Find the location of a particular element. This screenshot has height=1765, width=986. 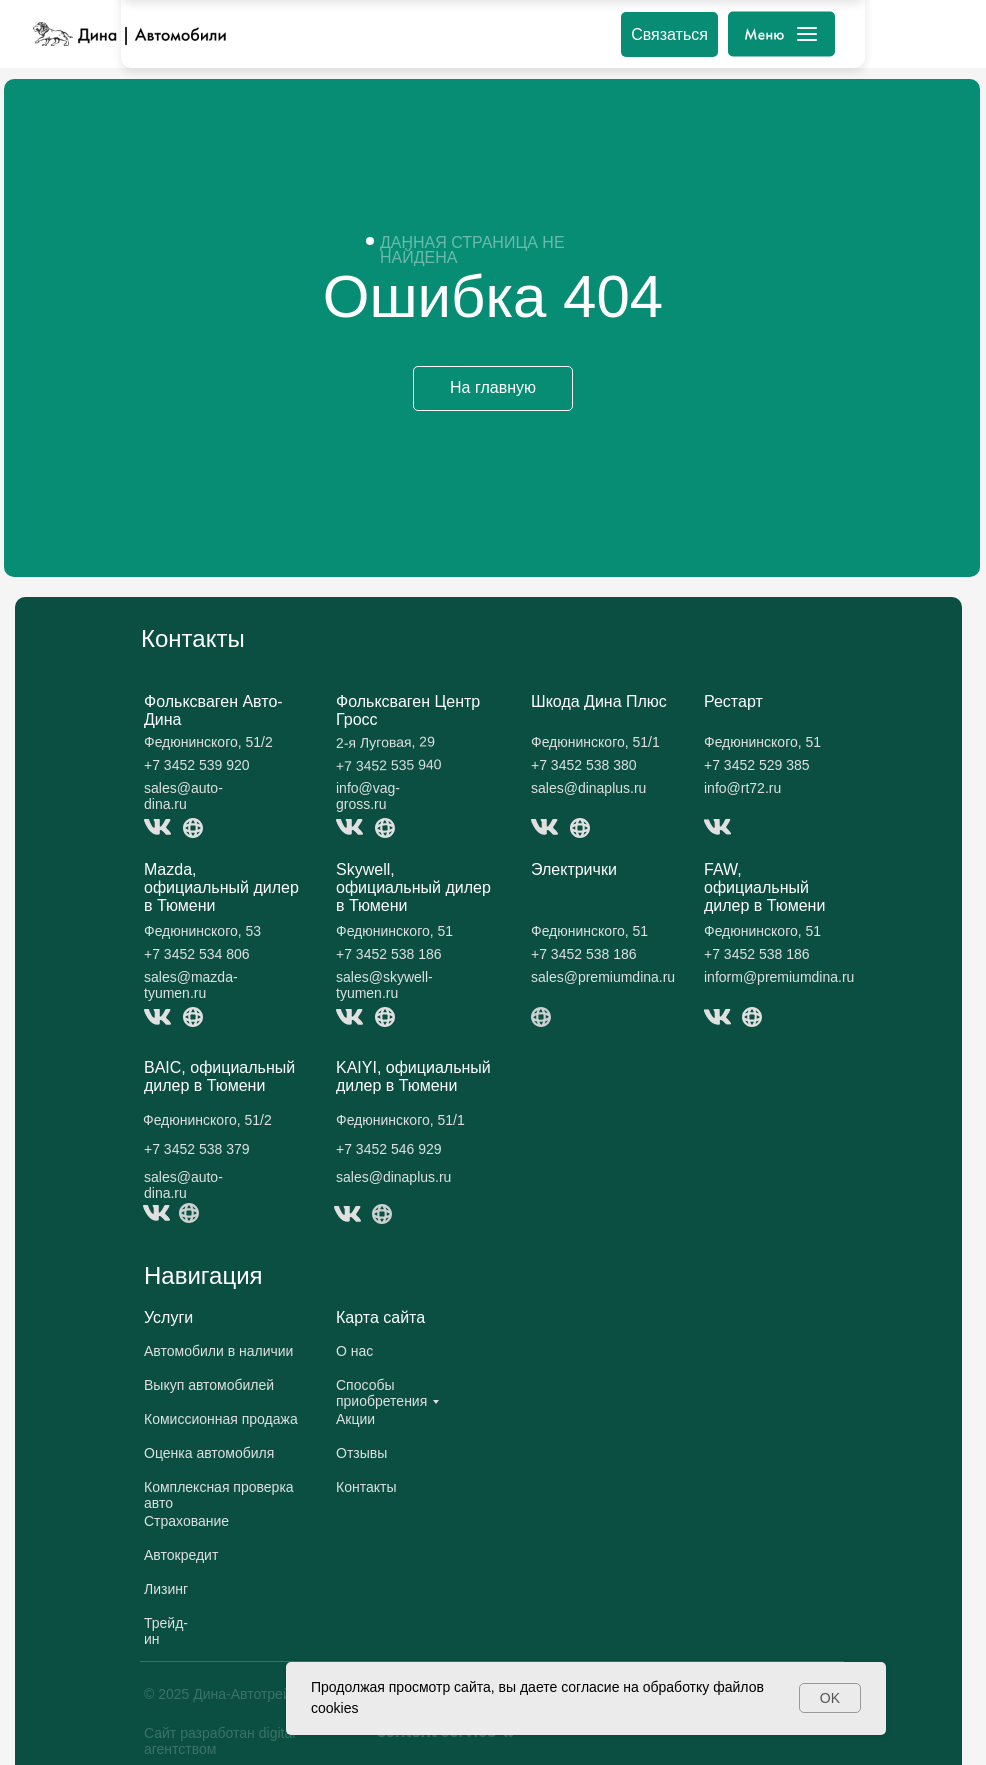

info@rt72.ru is located at coordinates (742, 788).